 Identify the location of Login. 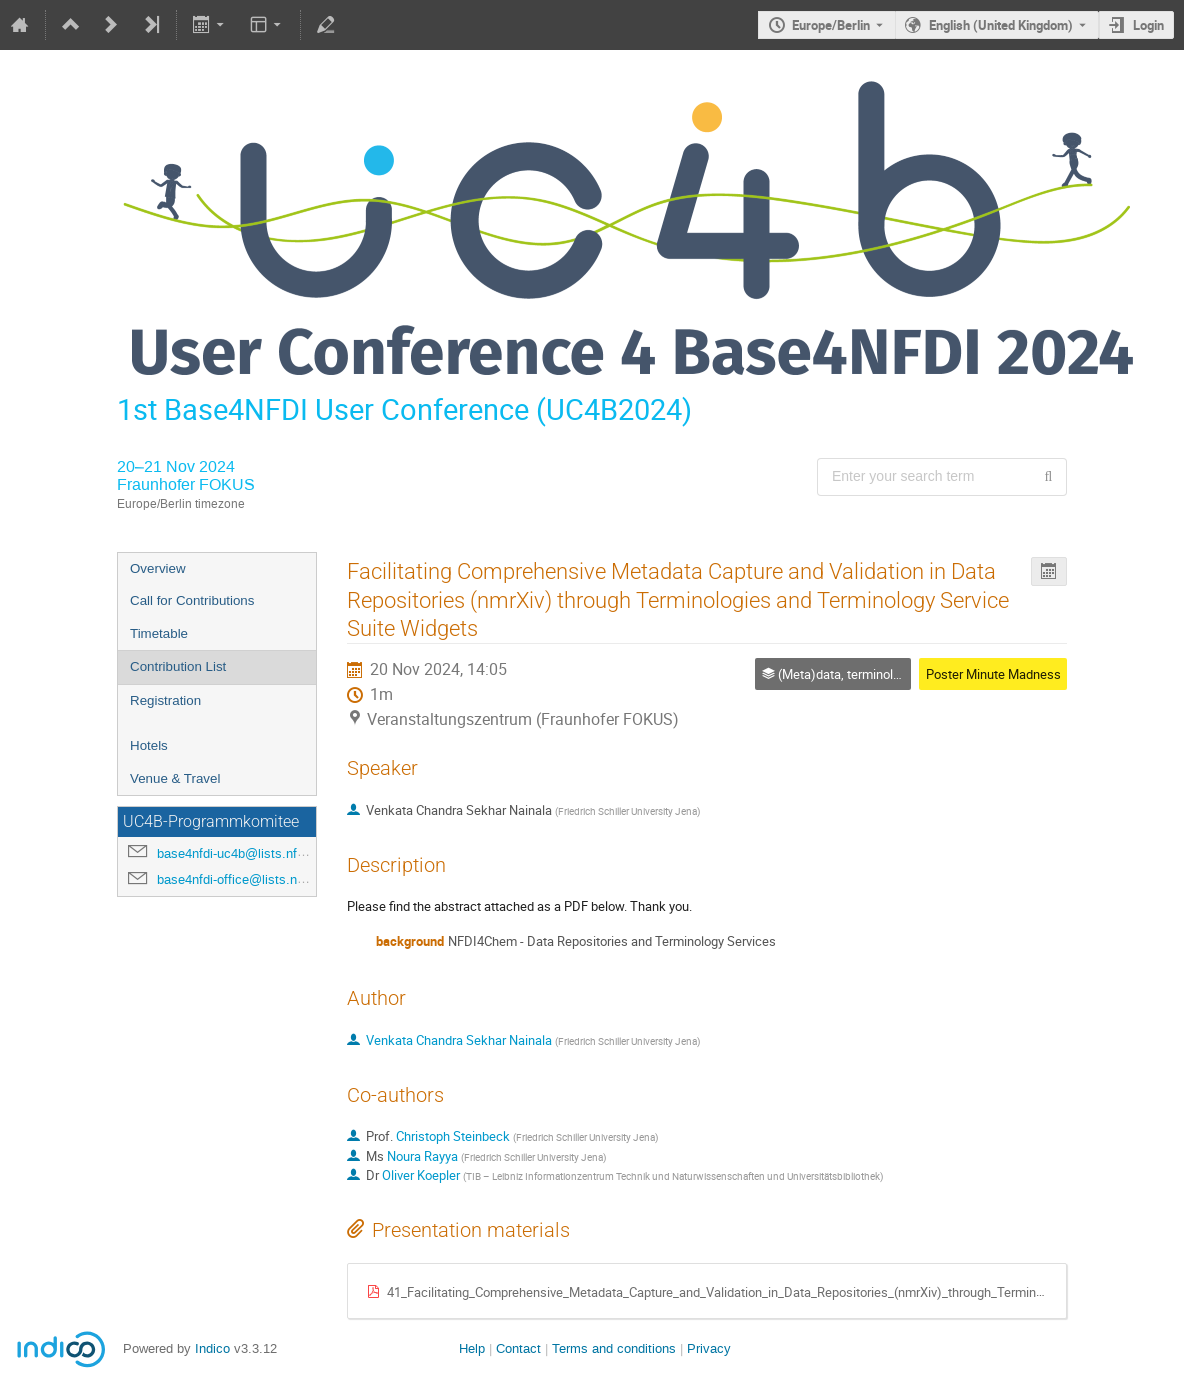
(1148, 25).